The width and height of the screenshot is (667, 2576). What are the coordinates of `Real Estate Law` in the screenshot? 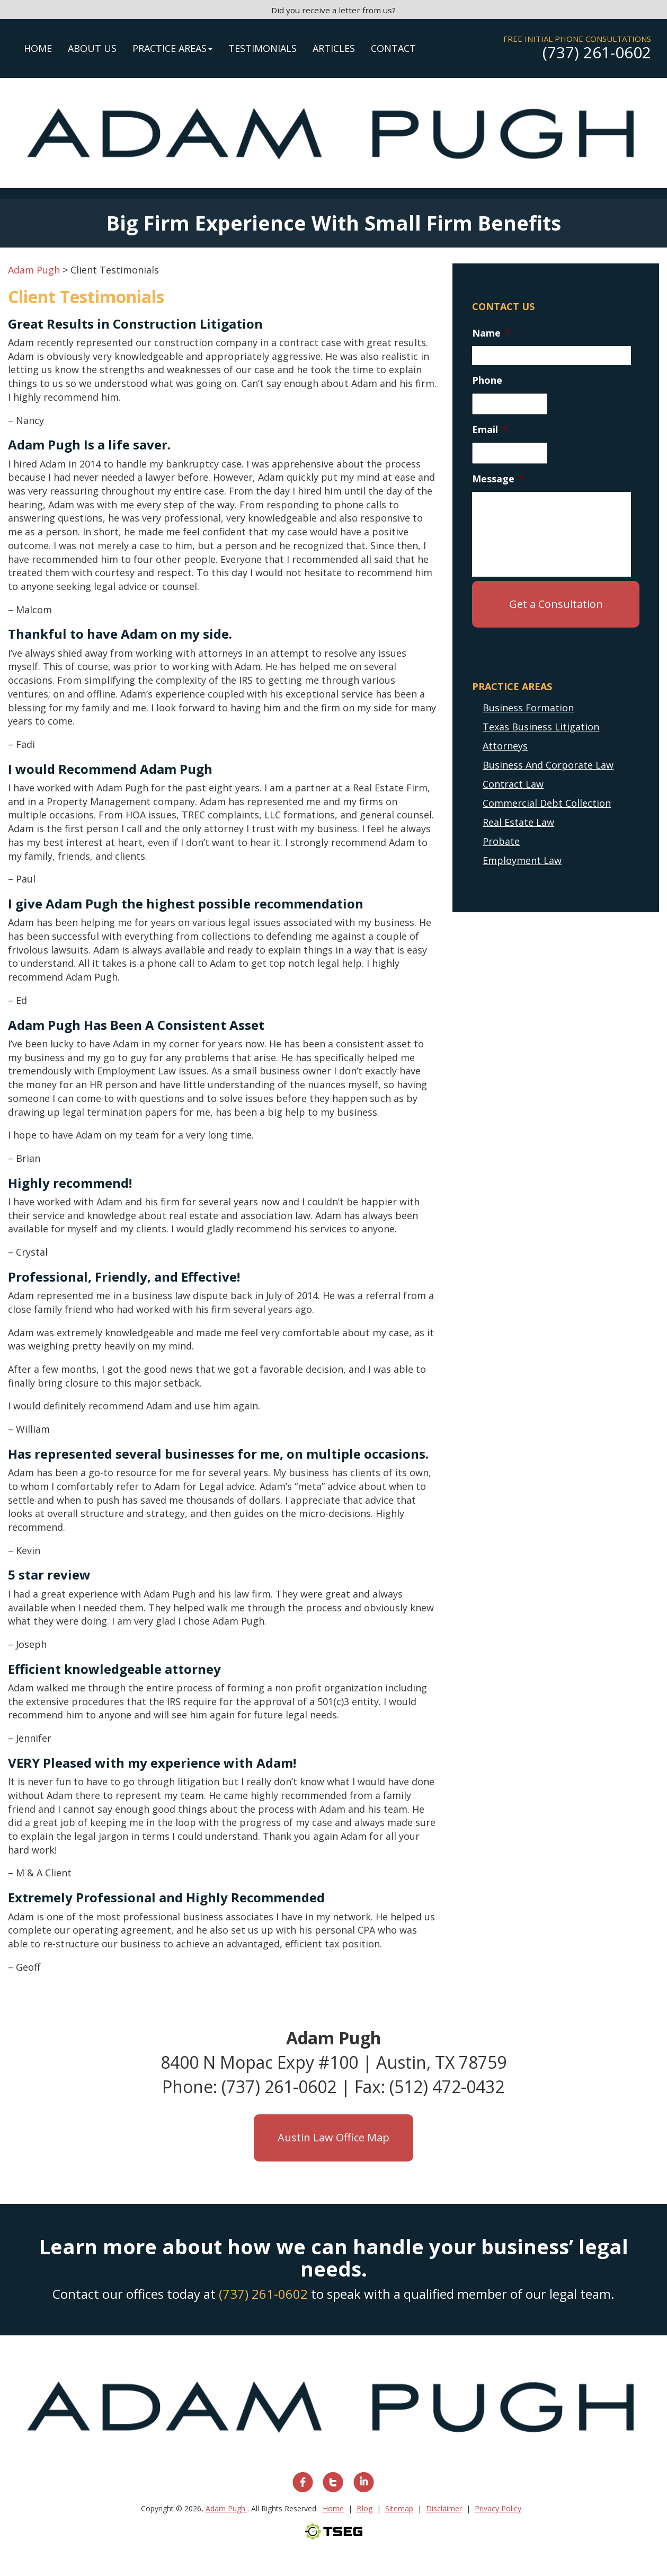 It's located at (518, 822).